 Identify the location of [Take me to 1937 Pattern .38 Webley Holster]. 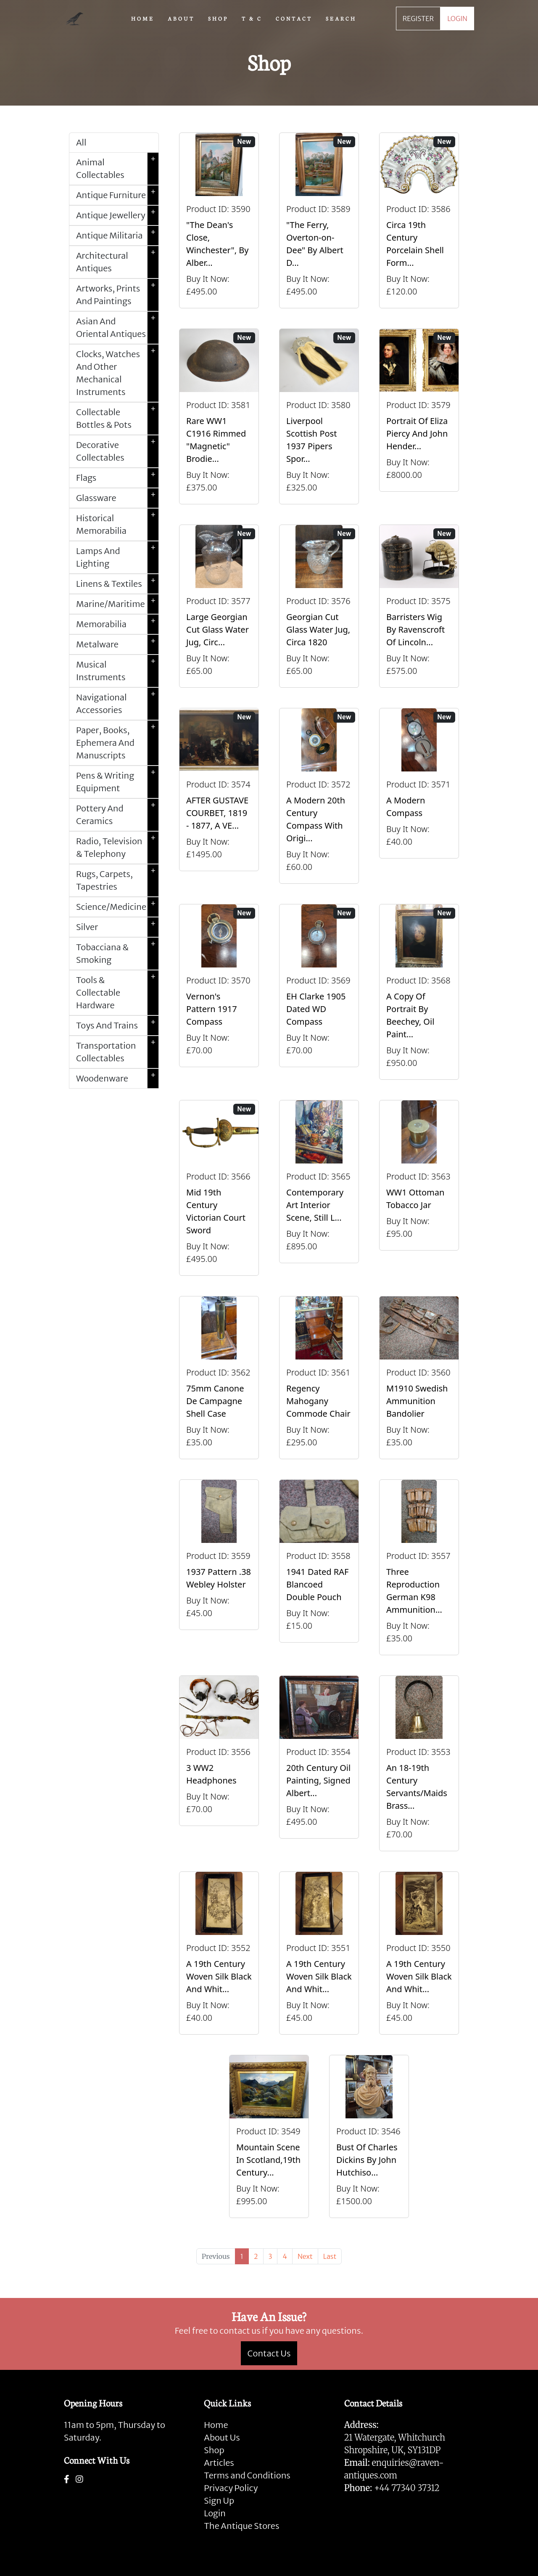
(219, 1567).